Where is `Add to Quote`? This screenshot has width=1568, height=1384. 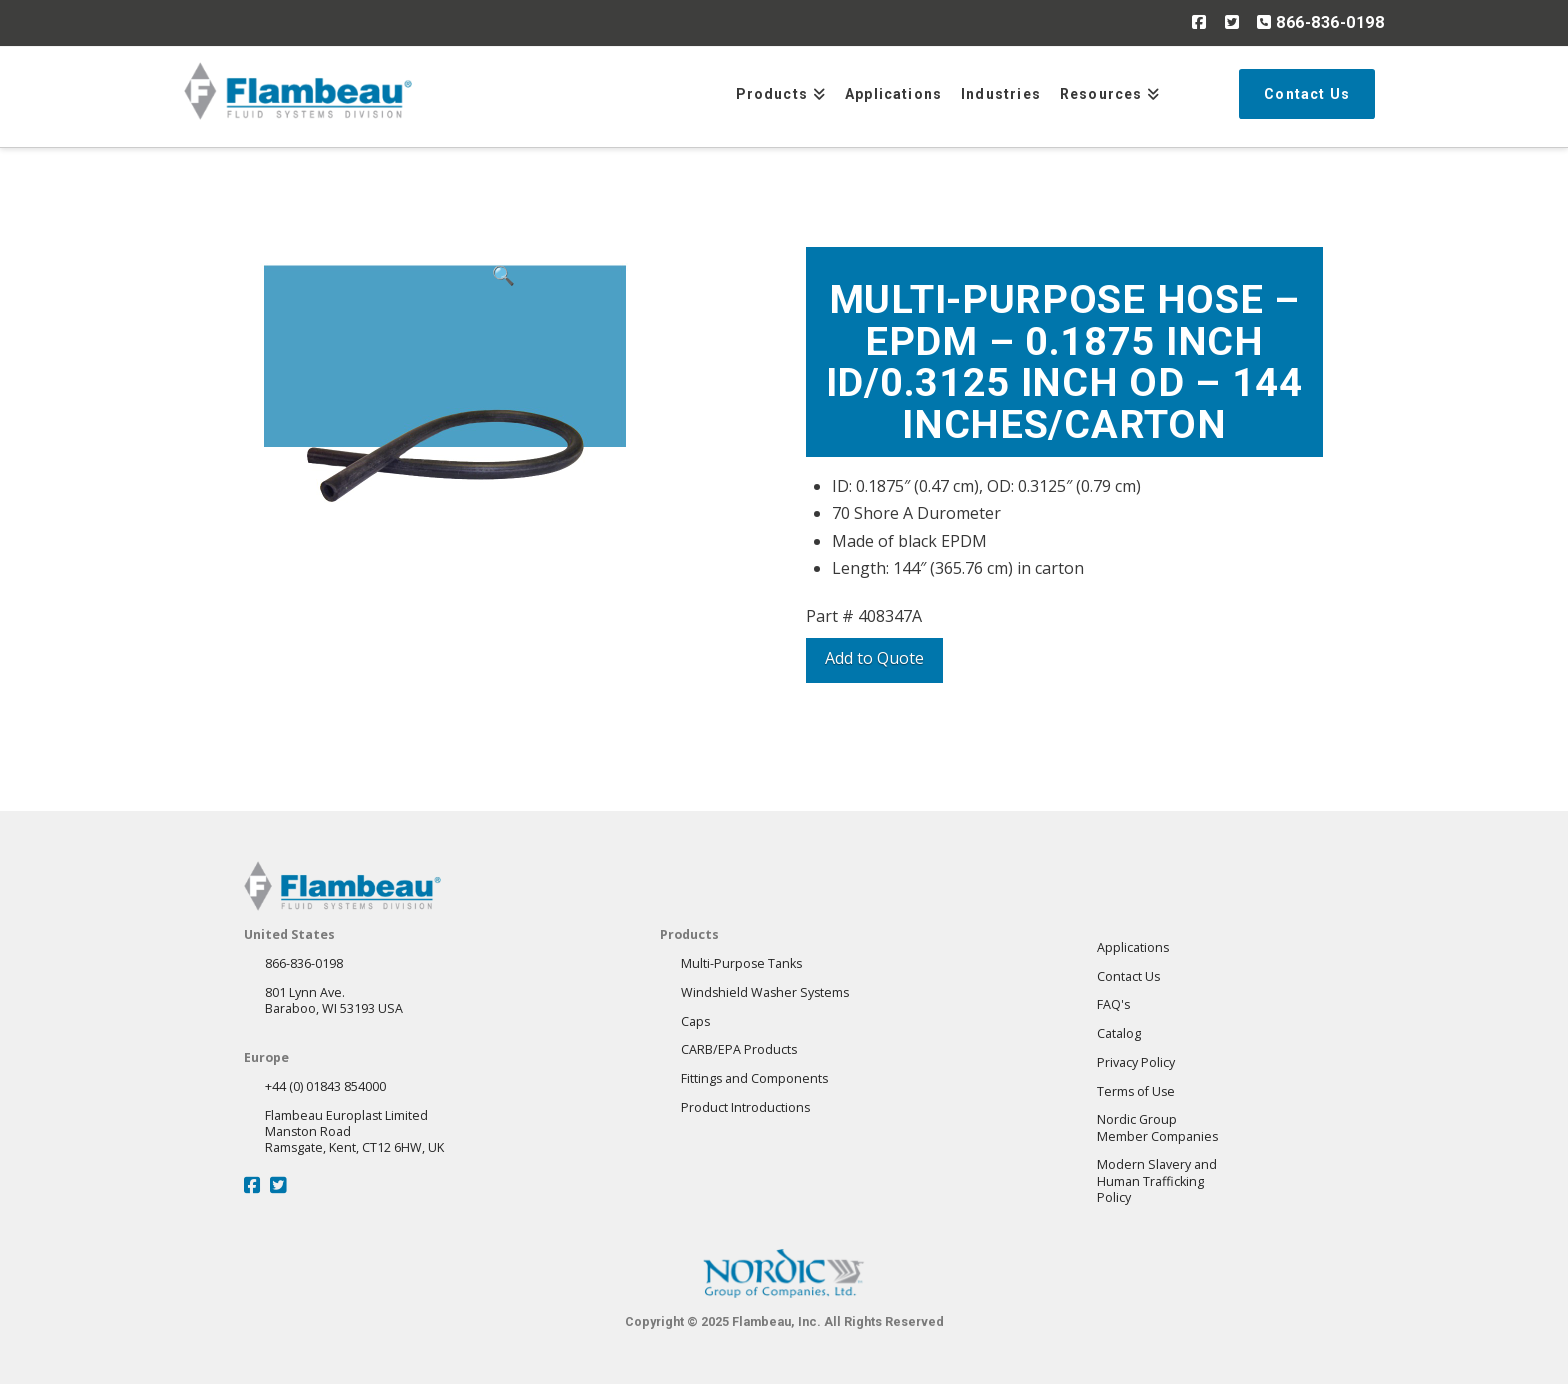 Add to Quote is located at coordinates (874, 658).